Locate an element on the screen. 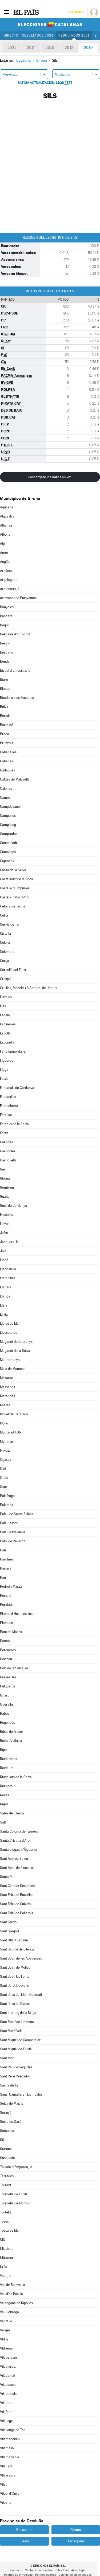 This screenshot has width=100, height=2576. Serra de Daró is located at coordinates (10, 2122).